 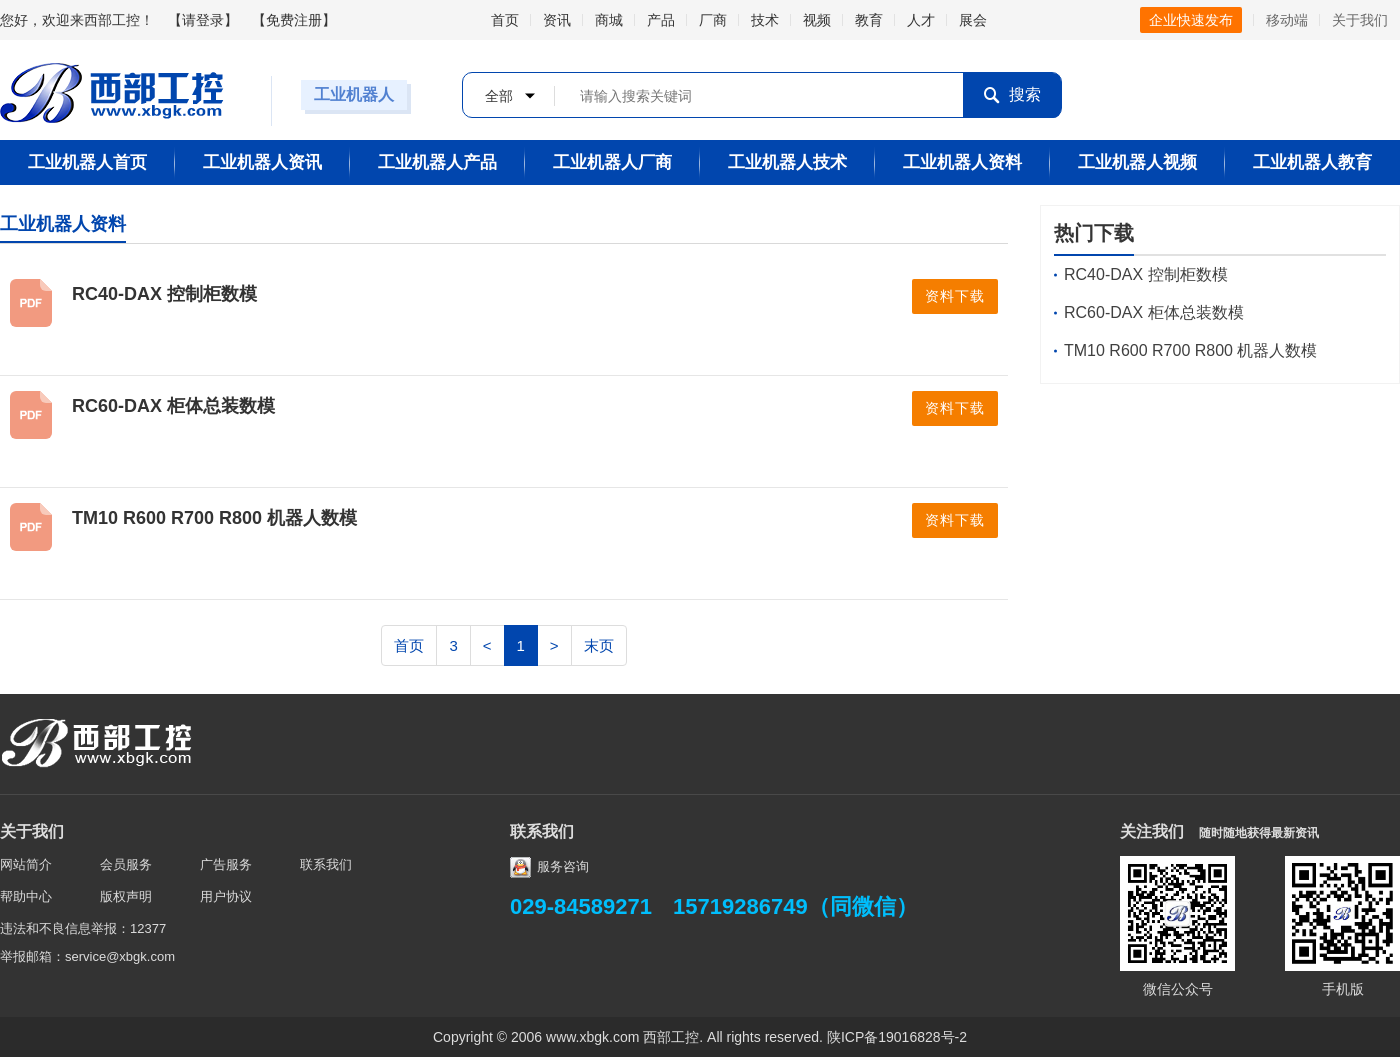 What do you see at coordinates (1012, 95) in the screenshot?
I see `搜索` at bounding box center [1012, 95].